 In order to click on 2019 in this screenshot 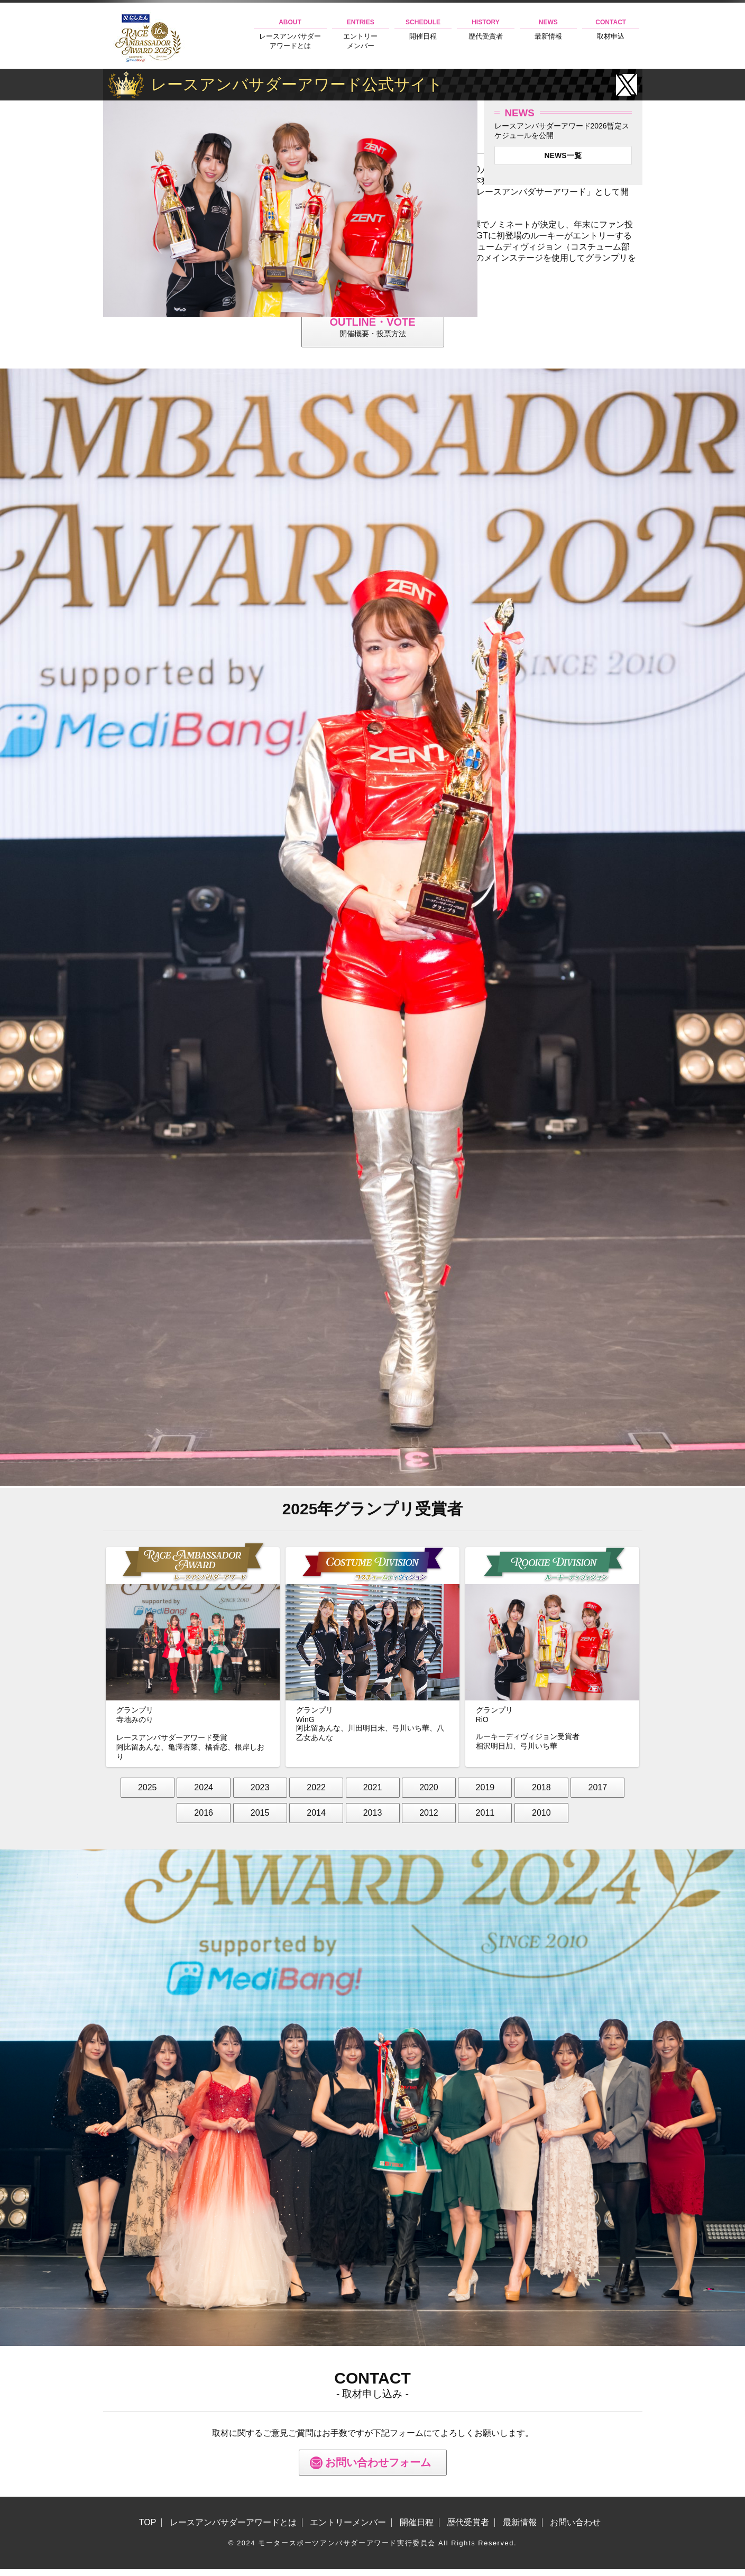, I will do `click(485, 1794)`.